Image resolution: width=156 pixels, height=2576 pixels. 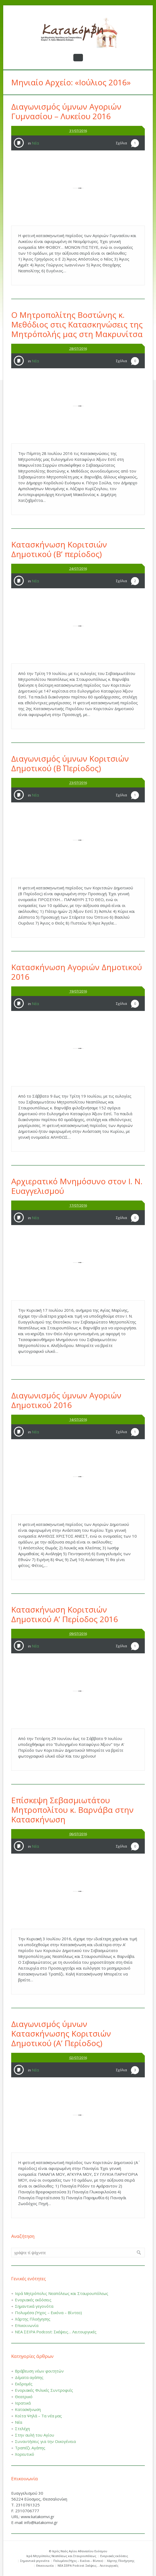 I want to click on Διαγωνισμός ύμνων Αγοριών Γυμνασίου – Λυκείου 2016, so click(x=66, y=111).